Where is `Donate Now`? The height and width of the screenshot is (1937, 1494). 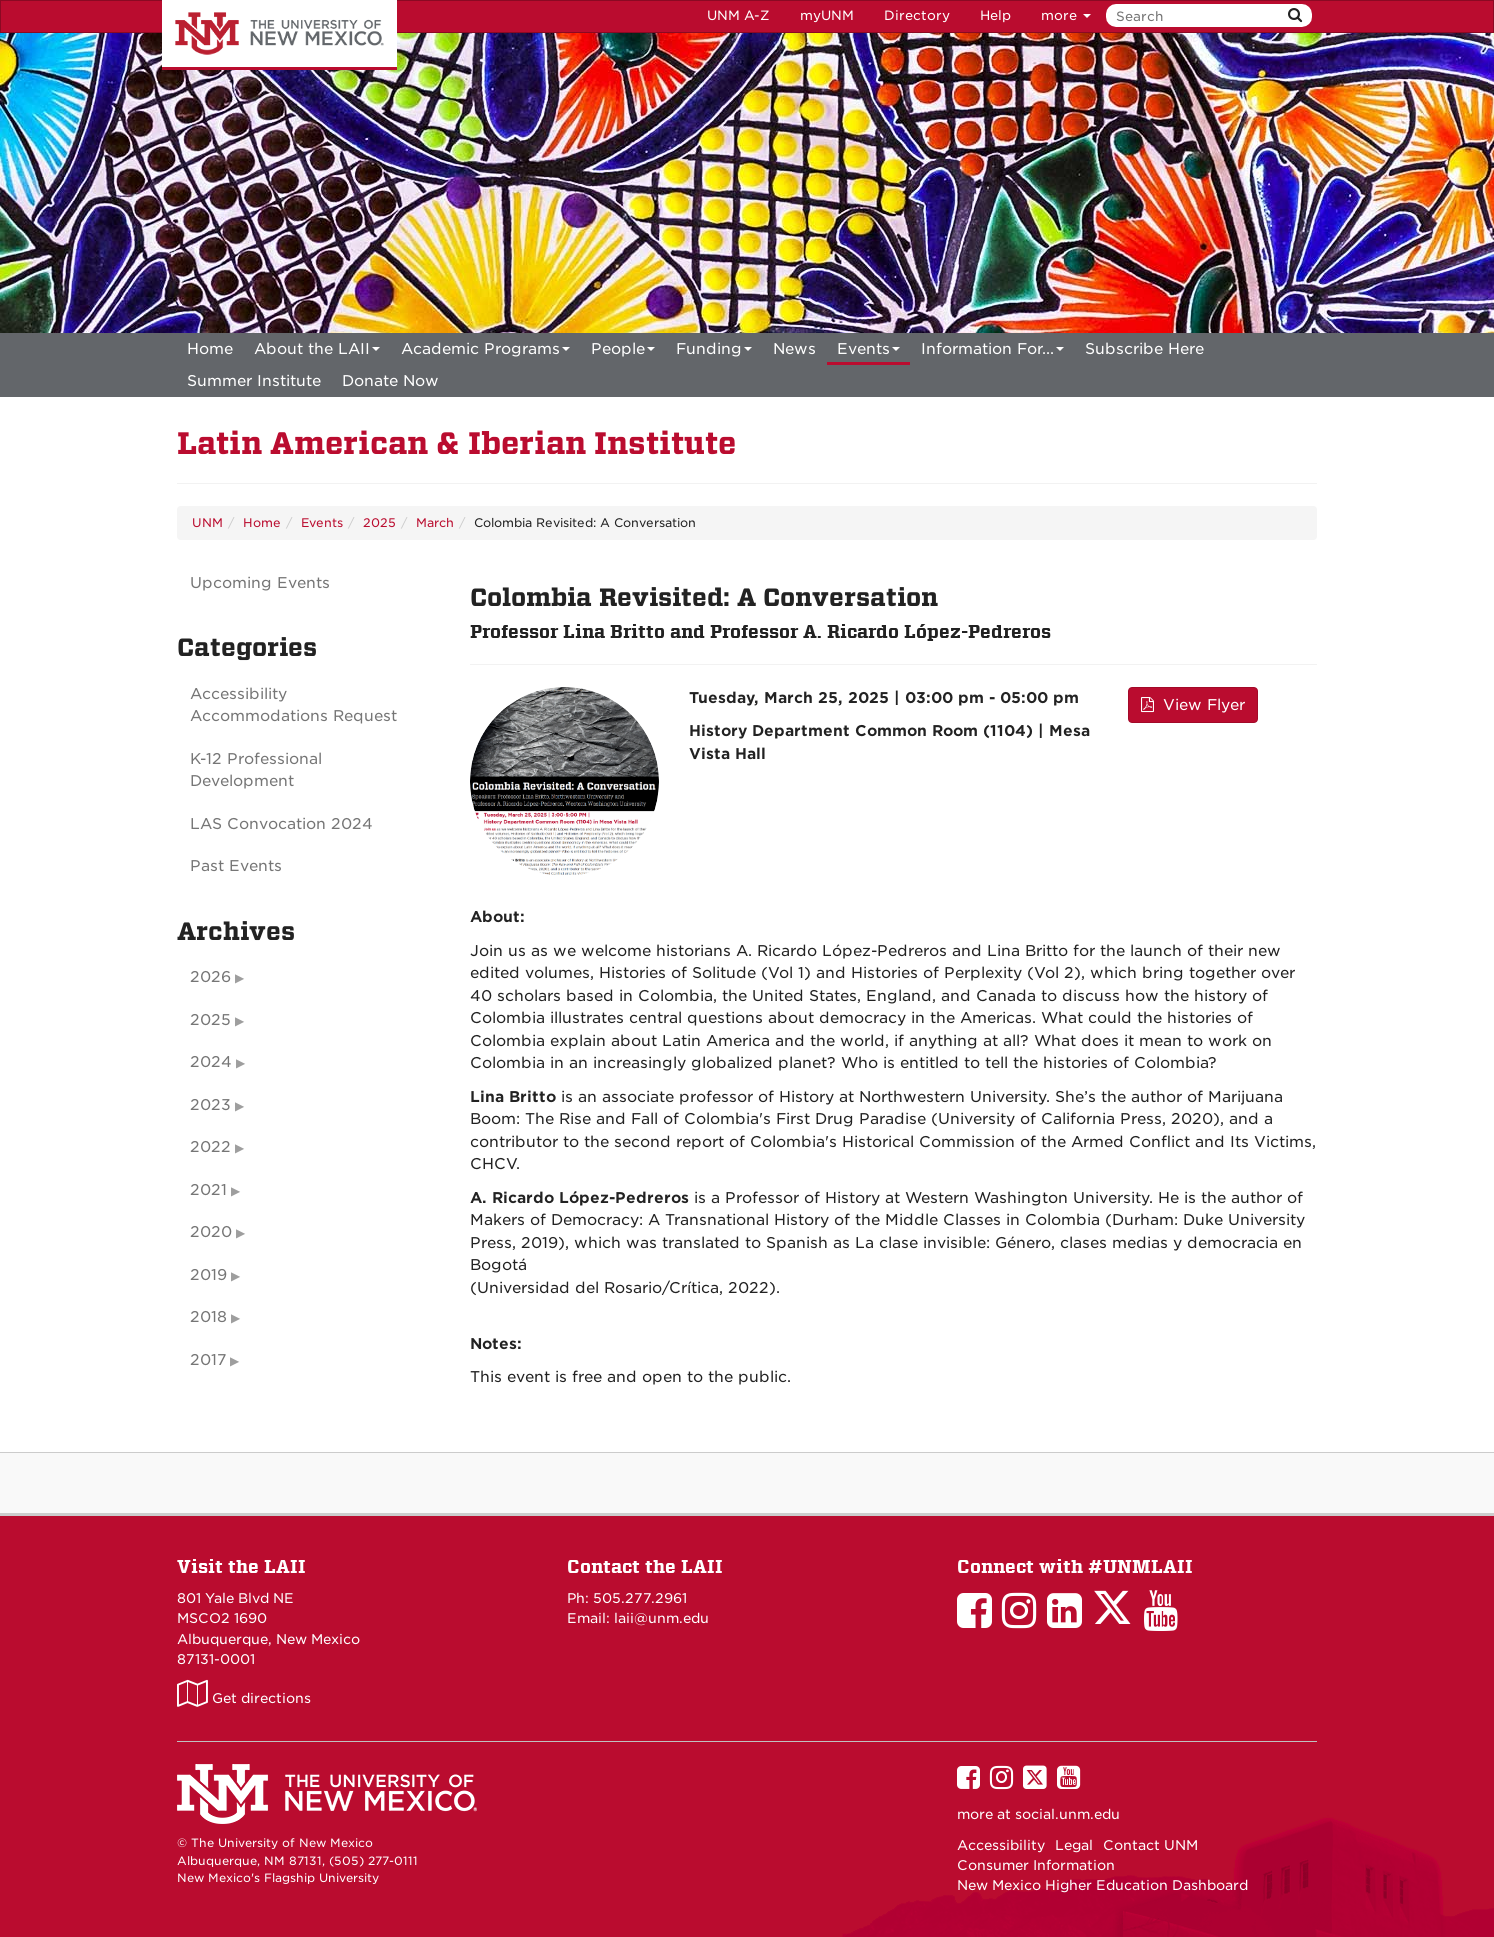
Donate Now is located at coordinates (390, 381).